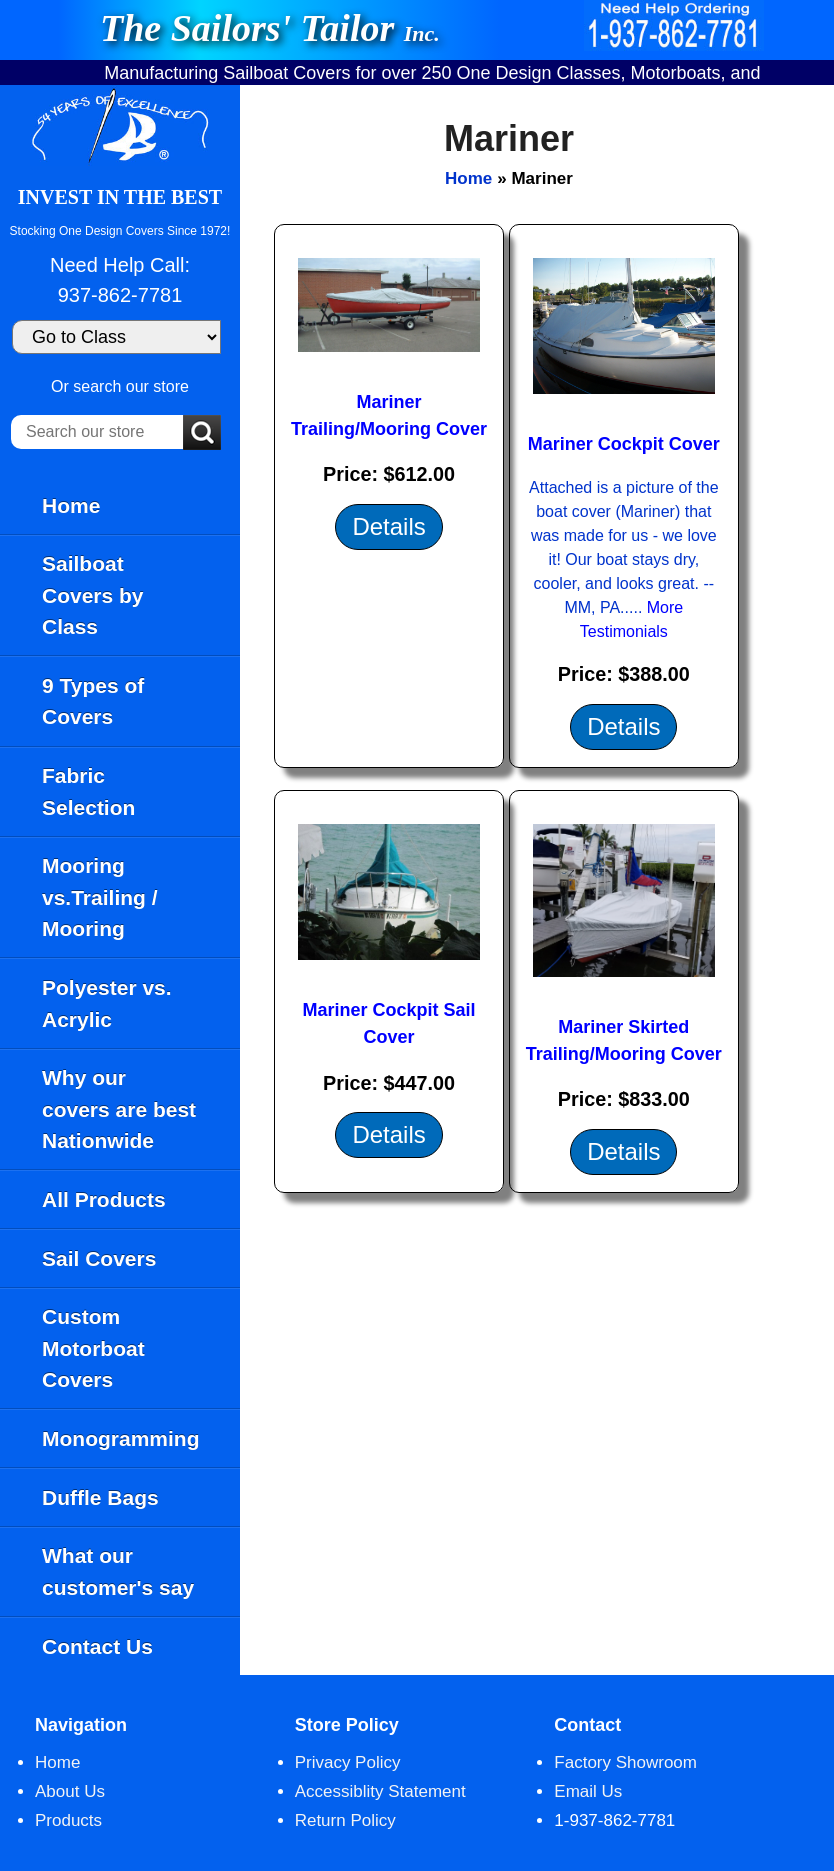 The width and height of the screenshot is (834, 1871). What do you see at coordinates (88, 791) in the screenshot?
I see `Fabric Selection` at bounding box center [88, 791].